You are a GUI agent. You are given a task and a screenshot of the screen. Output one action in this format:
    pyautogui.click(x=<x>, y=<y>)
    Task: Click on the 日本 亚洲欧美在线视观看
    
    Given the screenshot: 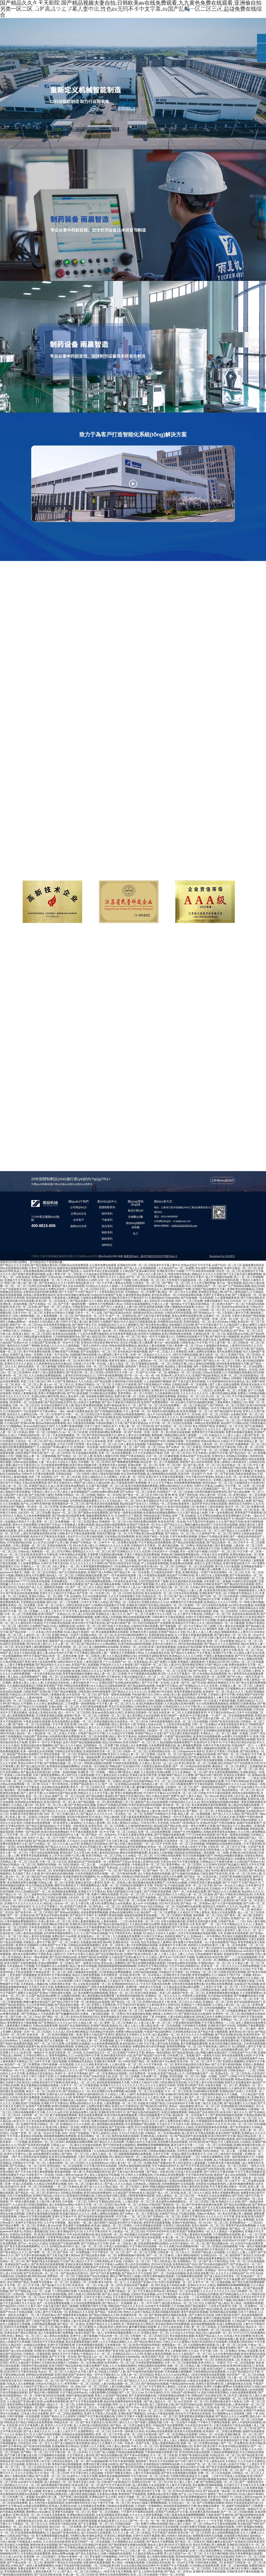 What is the action you would take?
    pyautogui.click(x=233, y=1933)
    